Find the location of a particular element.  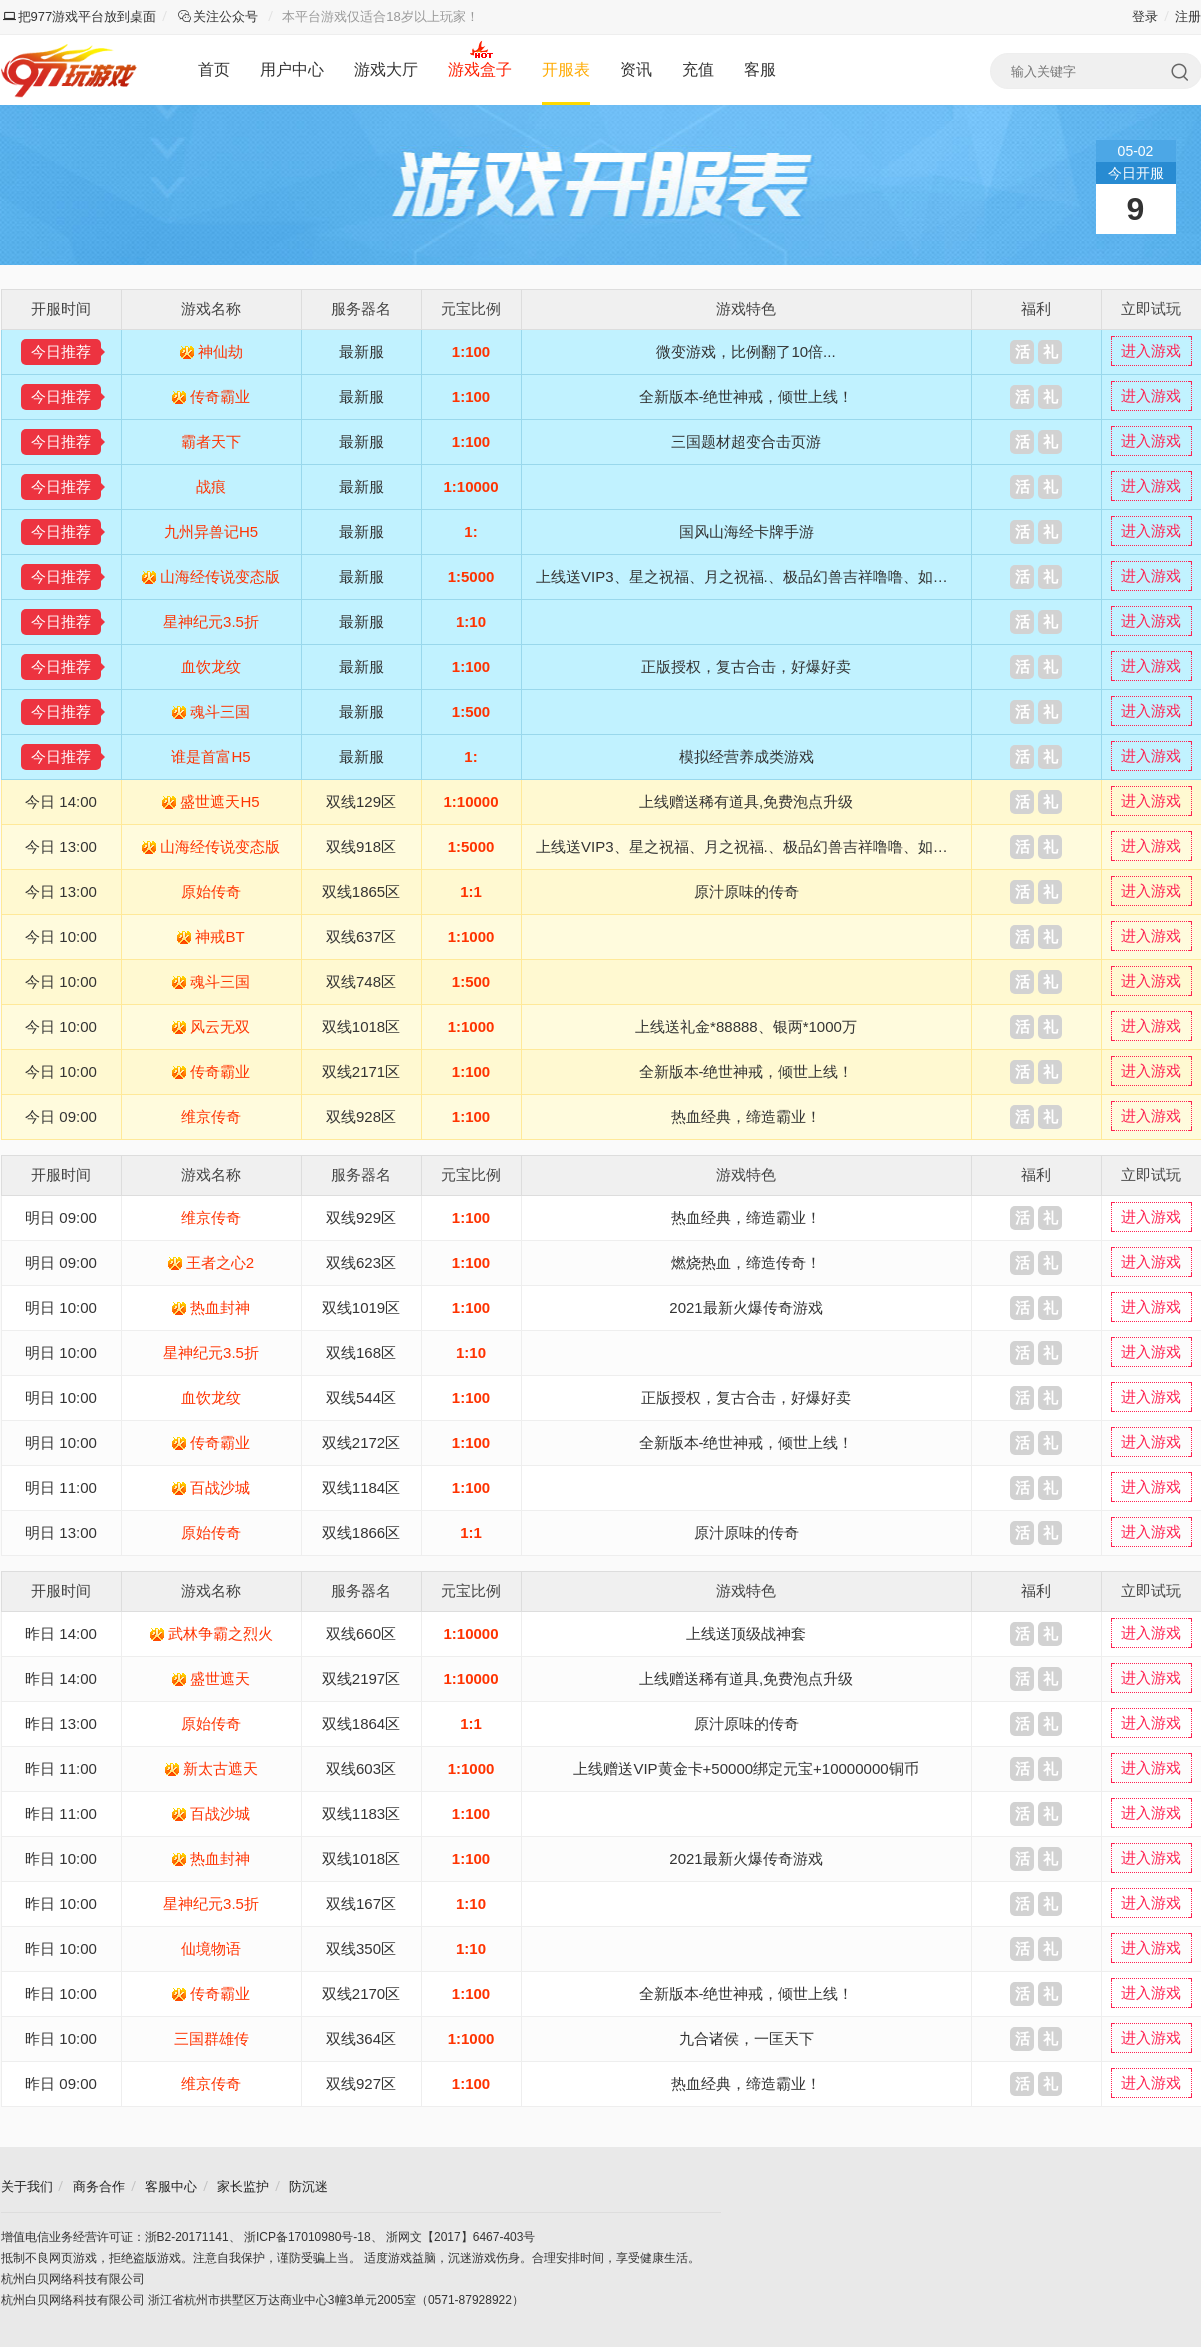

百战沙城 is located at coordinates (220, 1487).